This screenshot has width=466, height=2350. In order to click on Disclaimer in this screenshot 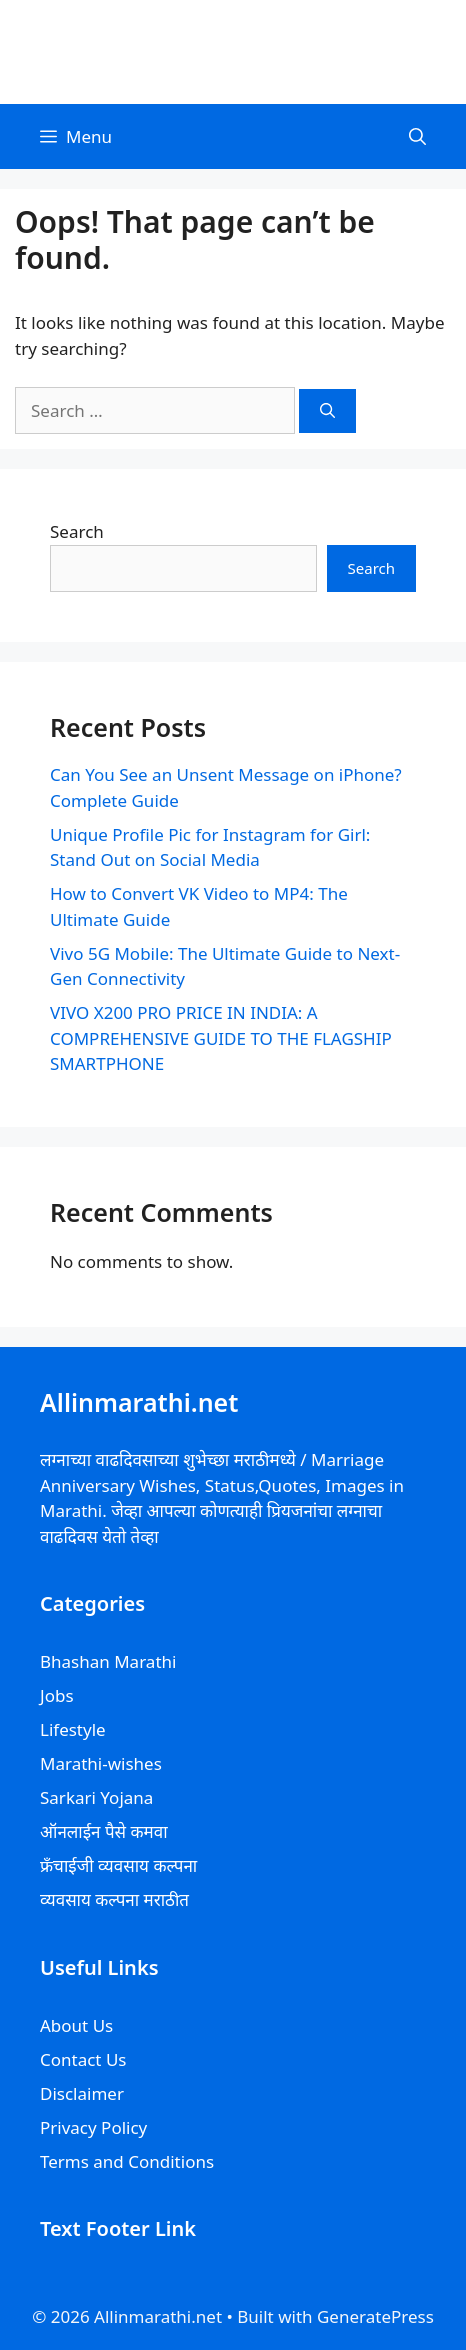, I will do `click(82, 2093)`.